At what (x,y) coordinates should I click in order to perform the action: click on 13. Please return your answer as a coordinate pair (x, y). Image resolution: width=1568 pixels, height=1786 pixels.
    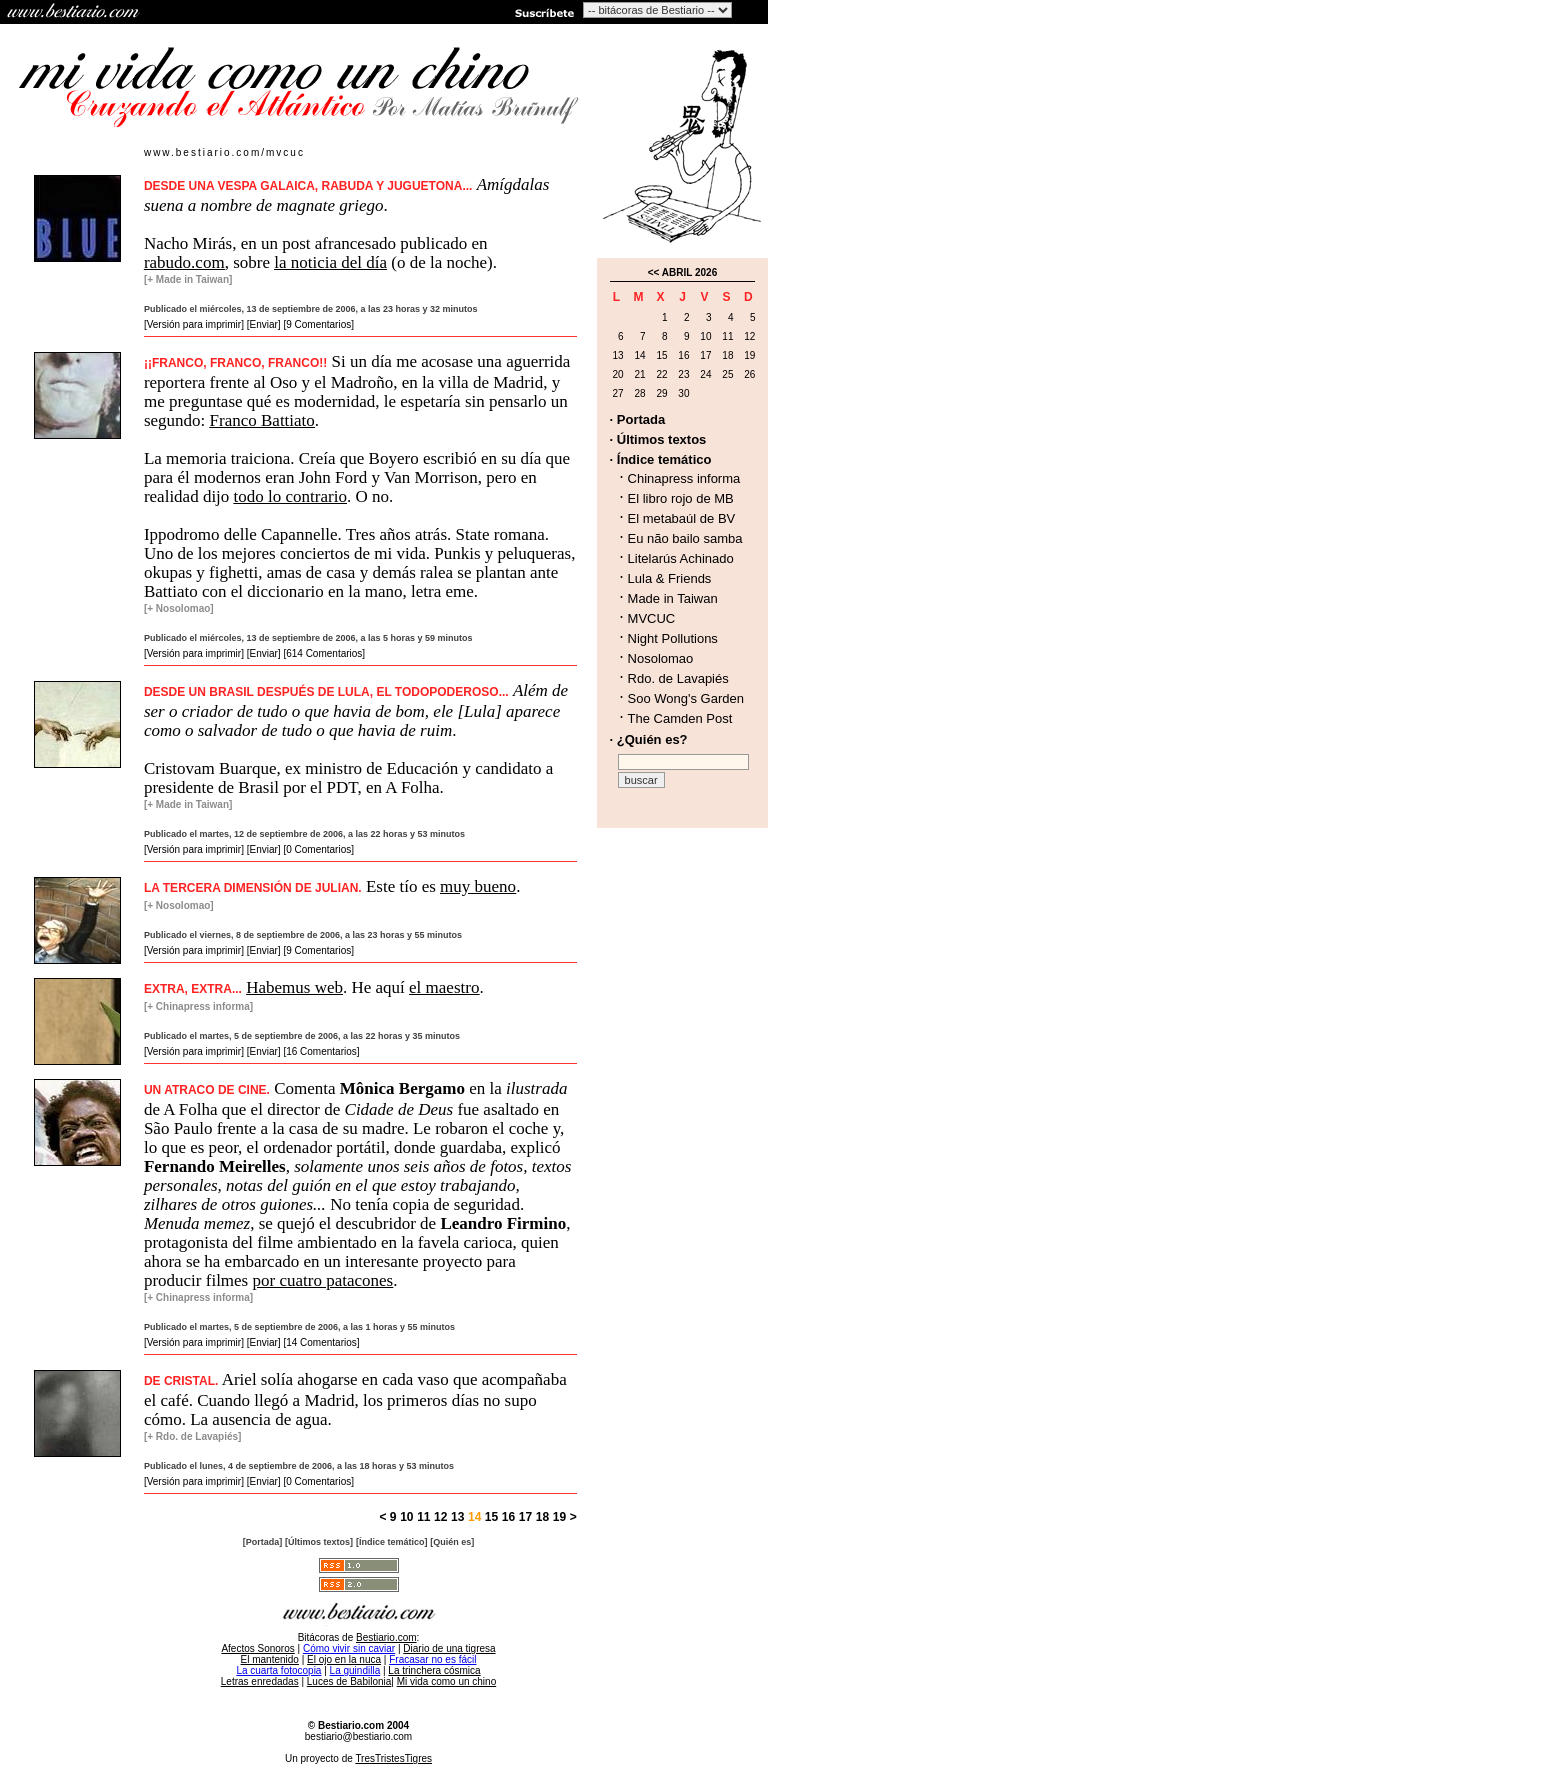
    Looking at the image, I should click on (457, 1517).